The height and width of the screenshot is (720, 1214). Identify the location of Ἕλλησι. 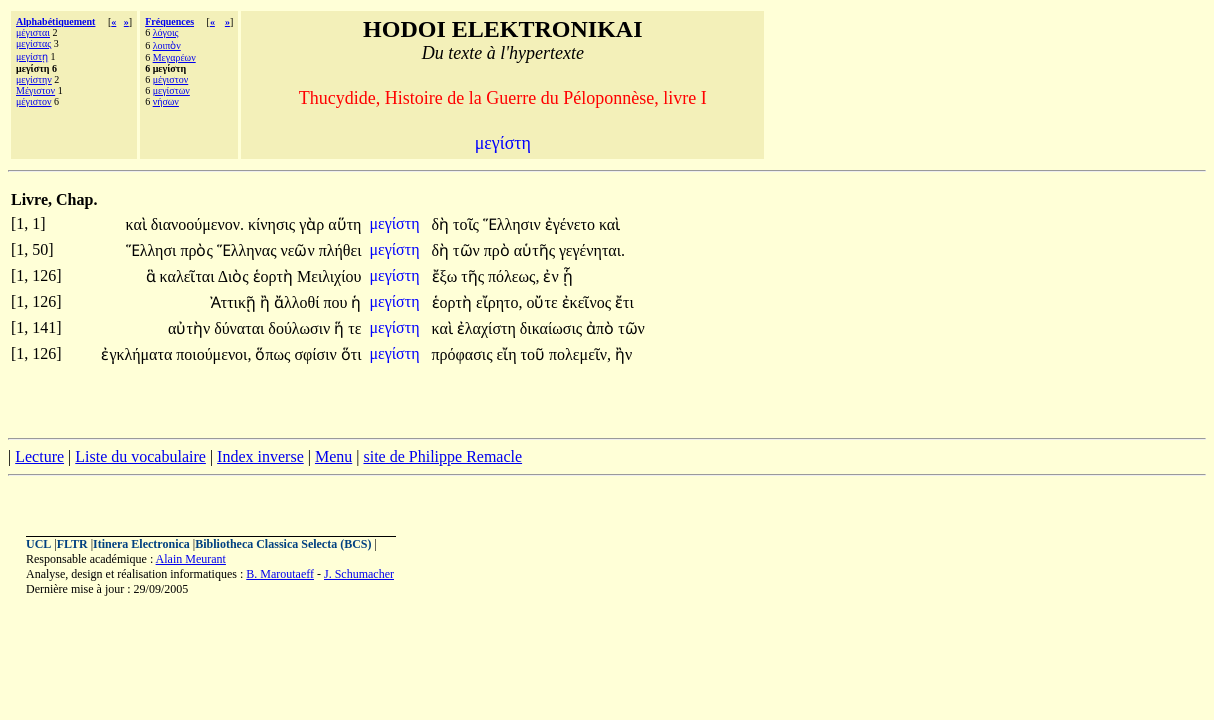
(153, 250).